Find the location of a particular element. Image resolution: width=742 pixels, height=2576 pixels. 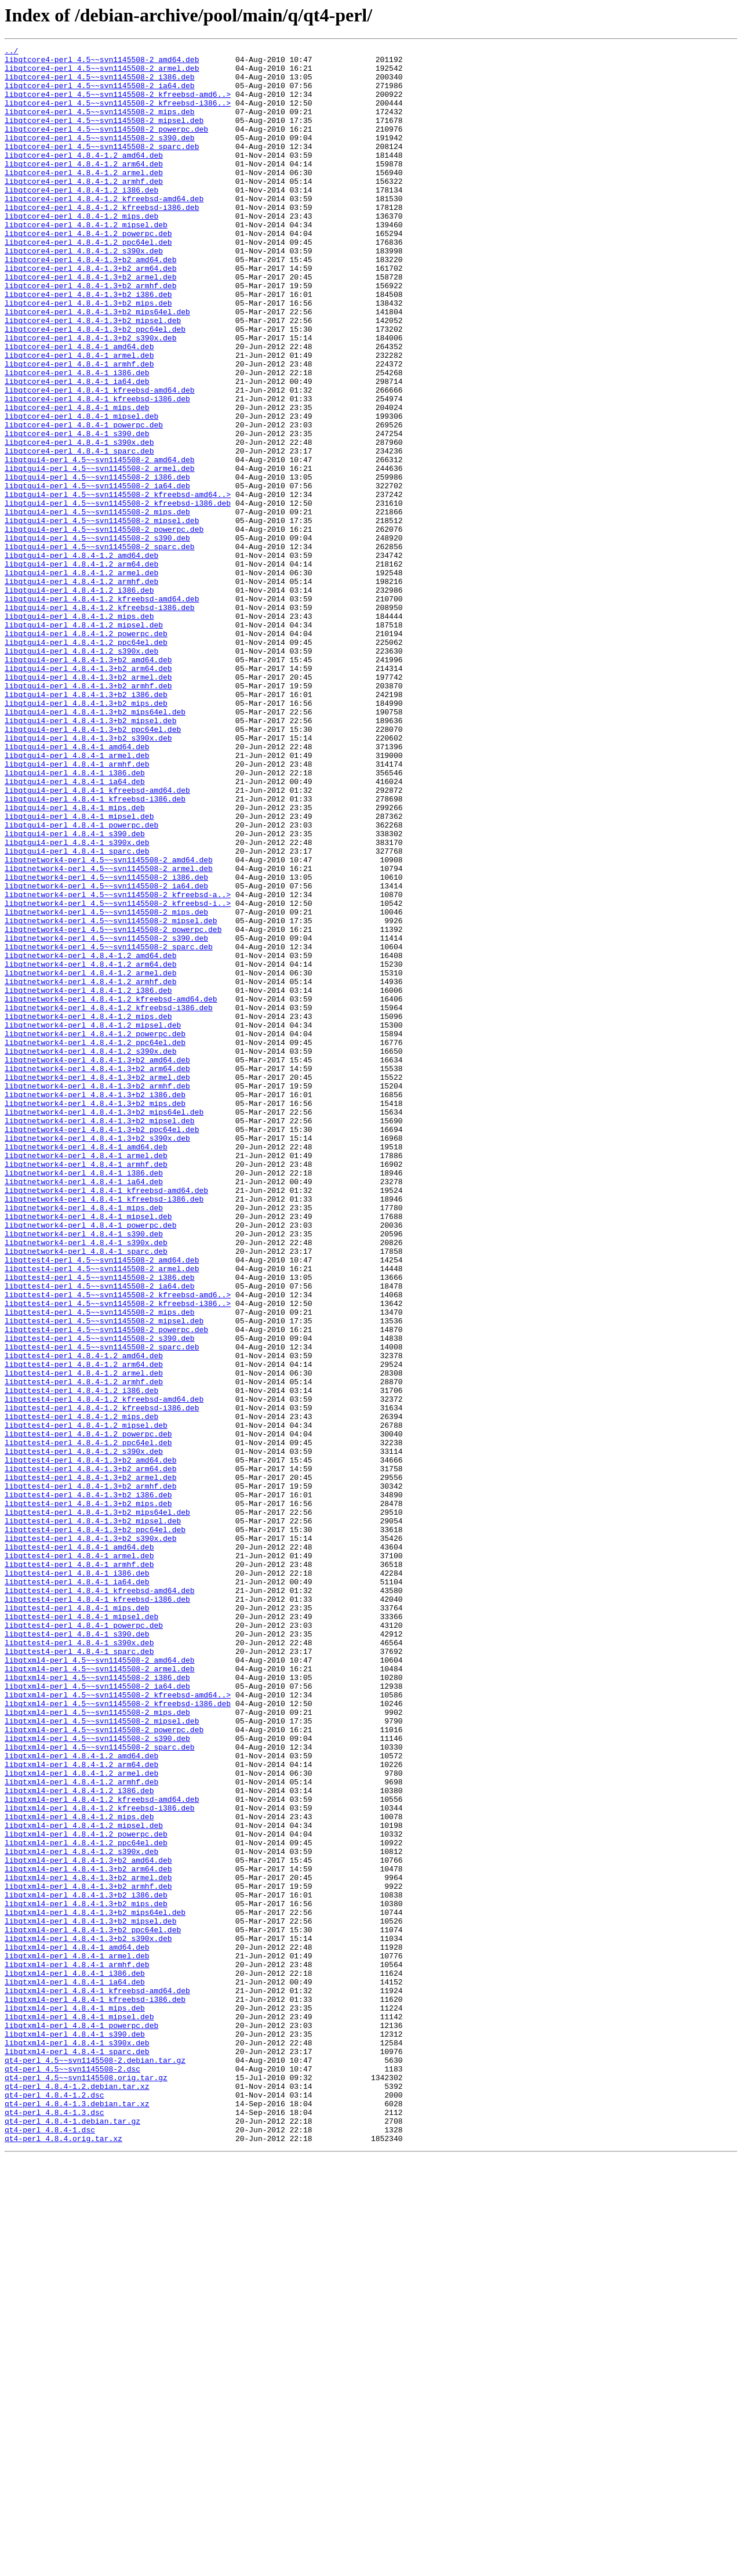

libqttest4-perl_4.8.4-1.3+b2_arm64.deb is located at coordinates (90, 1753).